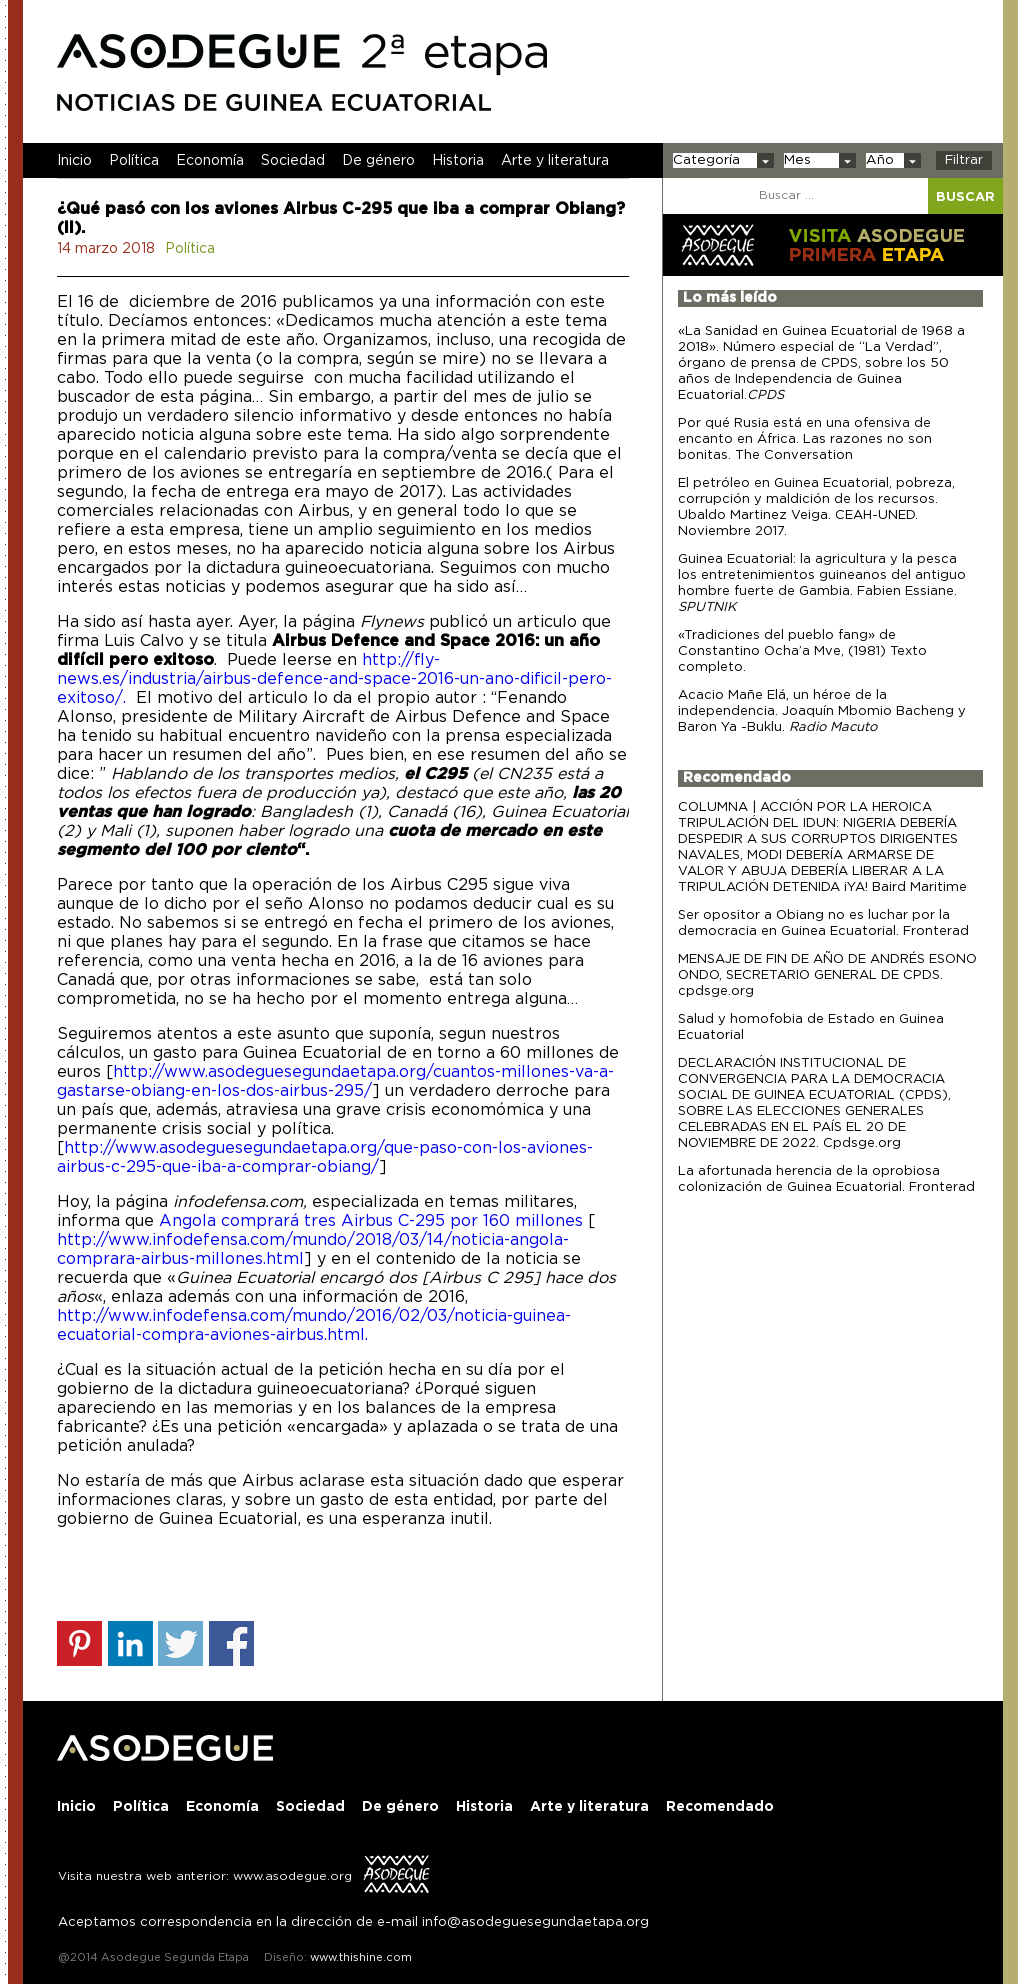 This screenshot has width=1026, height=1984. What do you see at coordinates (74, 161) in the screenshot?
I see `Inicio` at bounding box center [74, 161].